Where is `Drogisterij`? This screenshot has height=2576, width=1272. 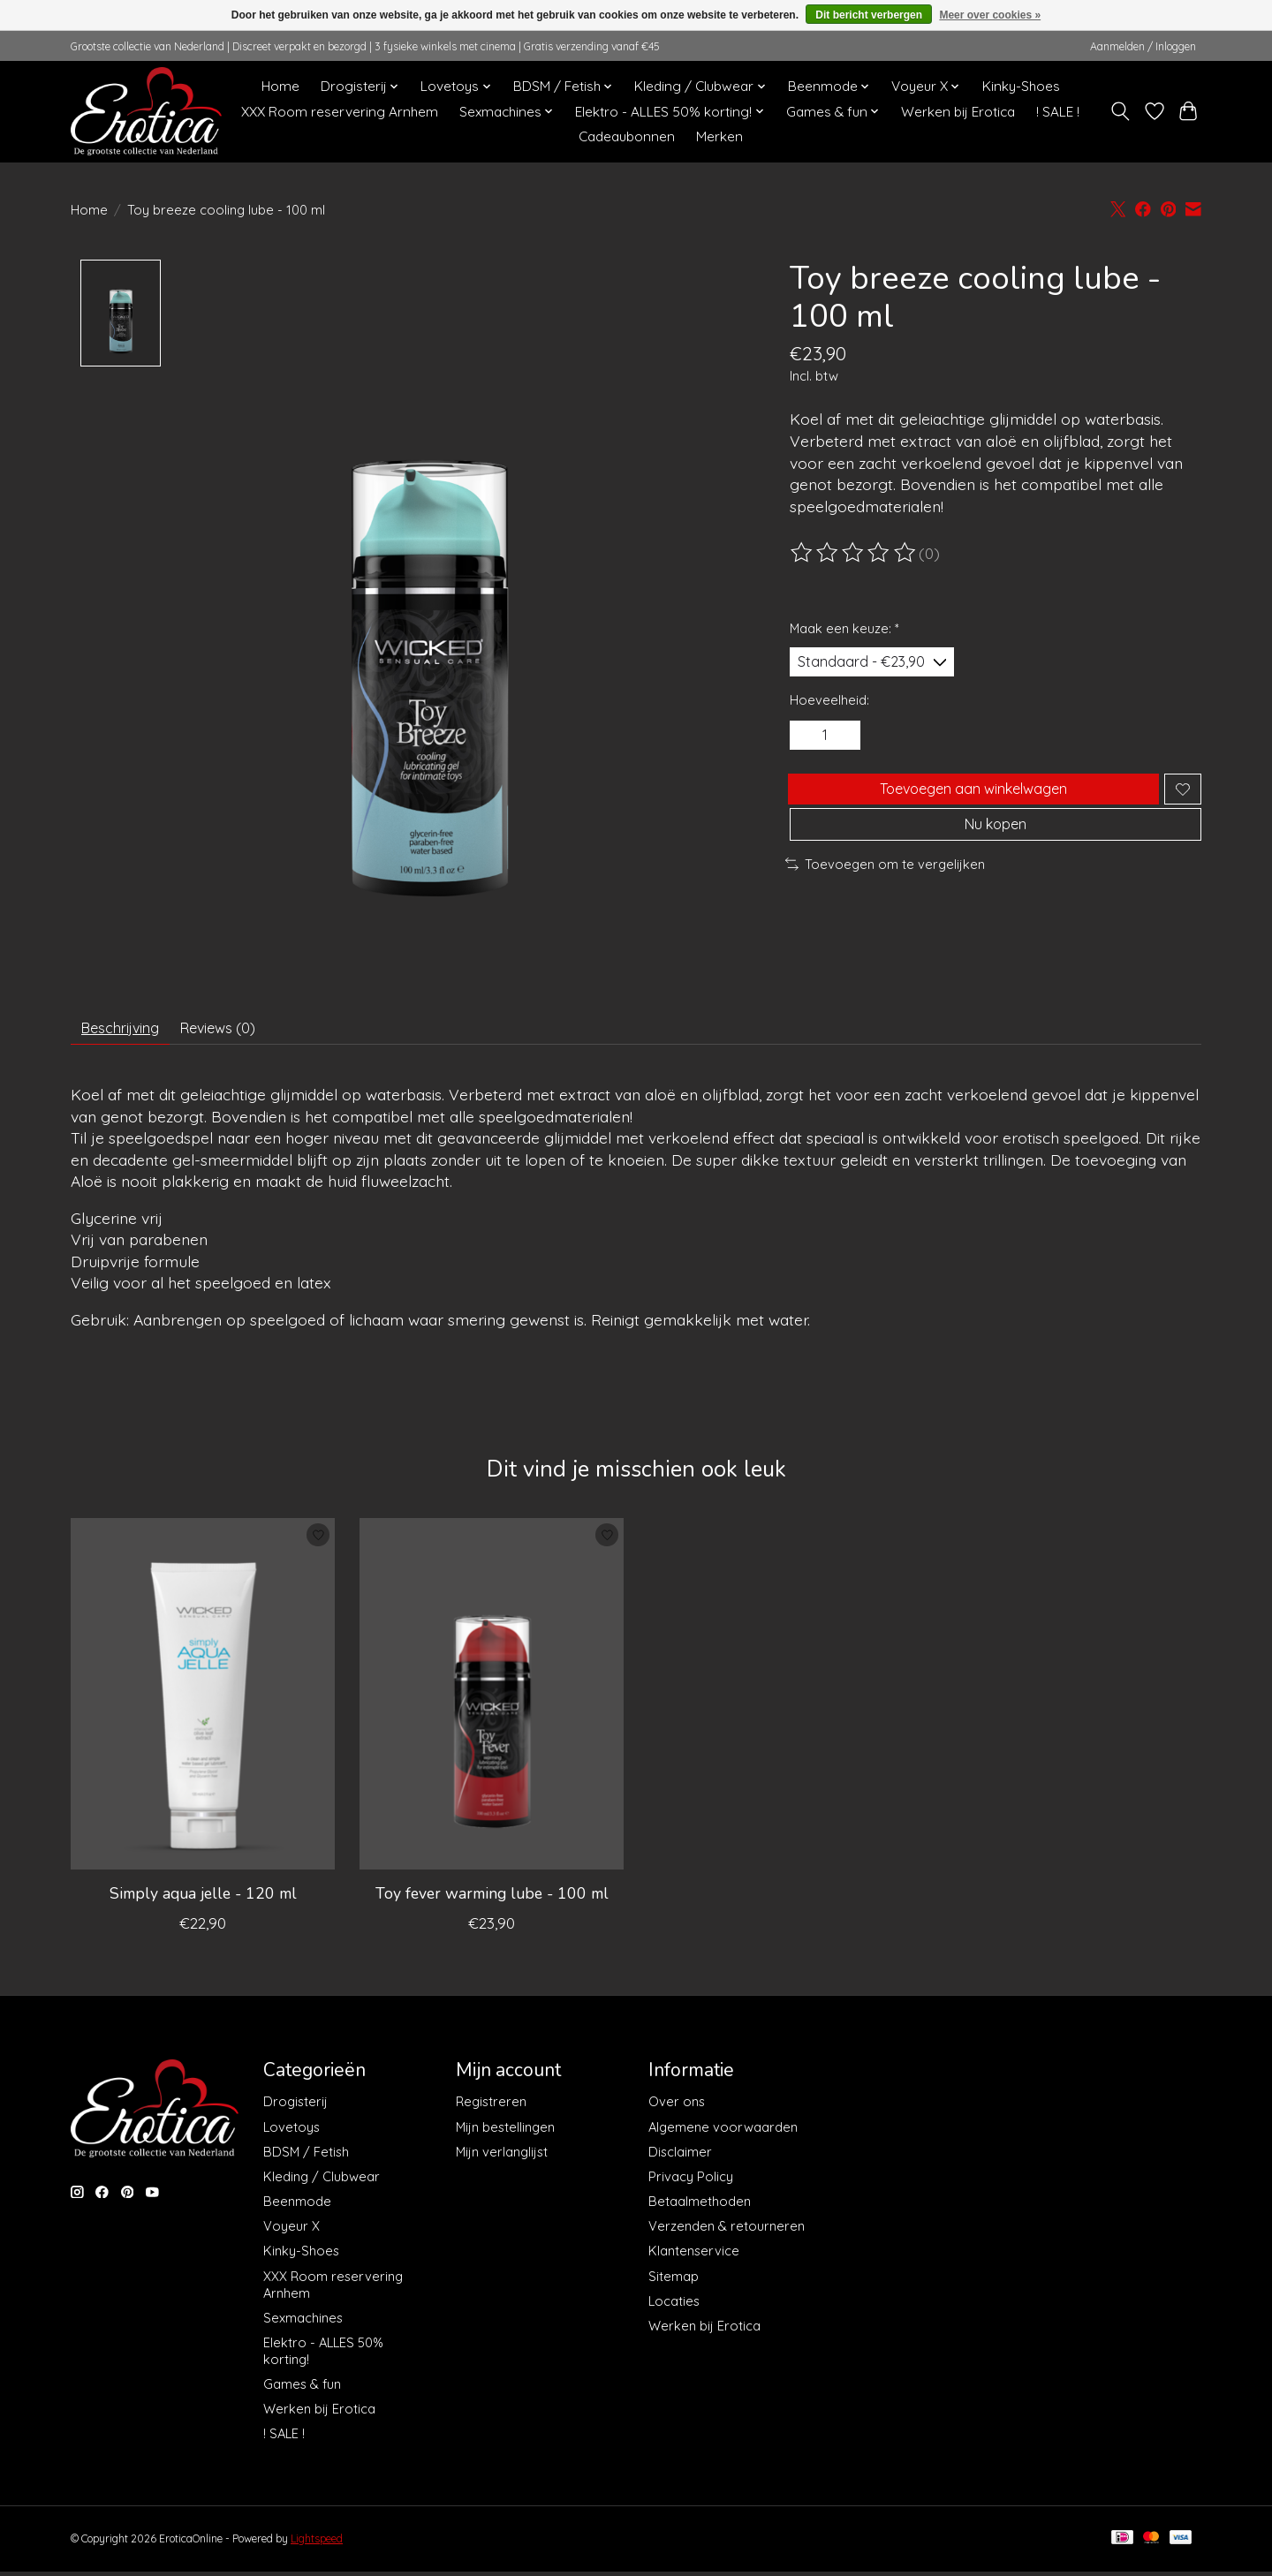 Drogisterij is located at coordinates (295, 2109).